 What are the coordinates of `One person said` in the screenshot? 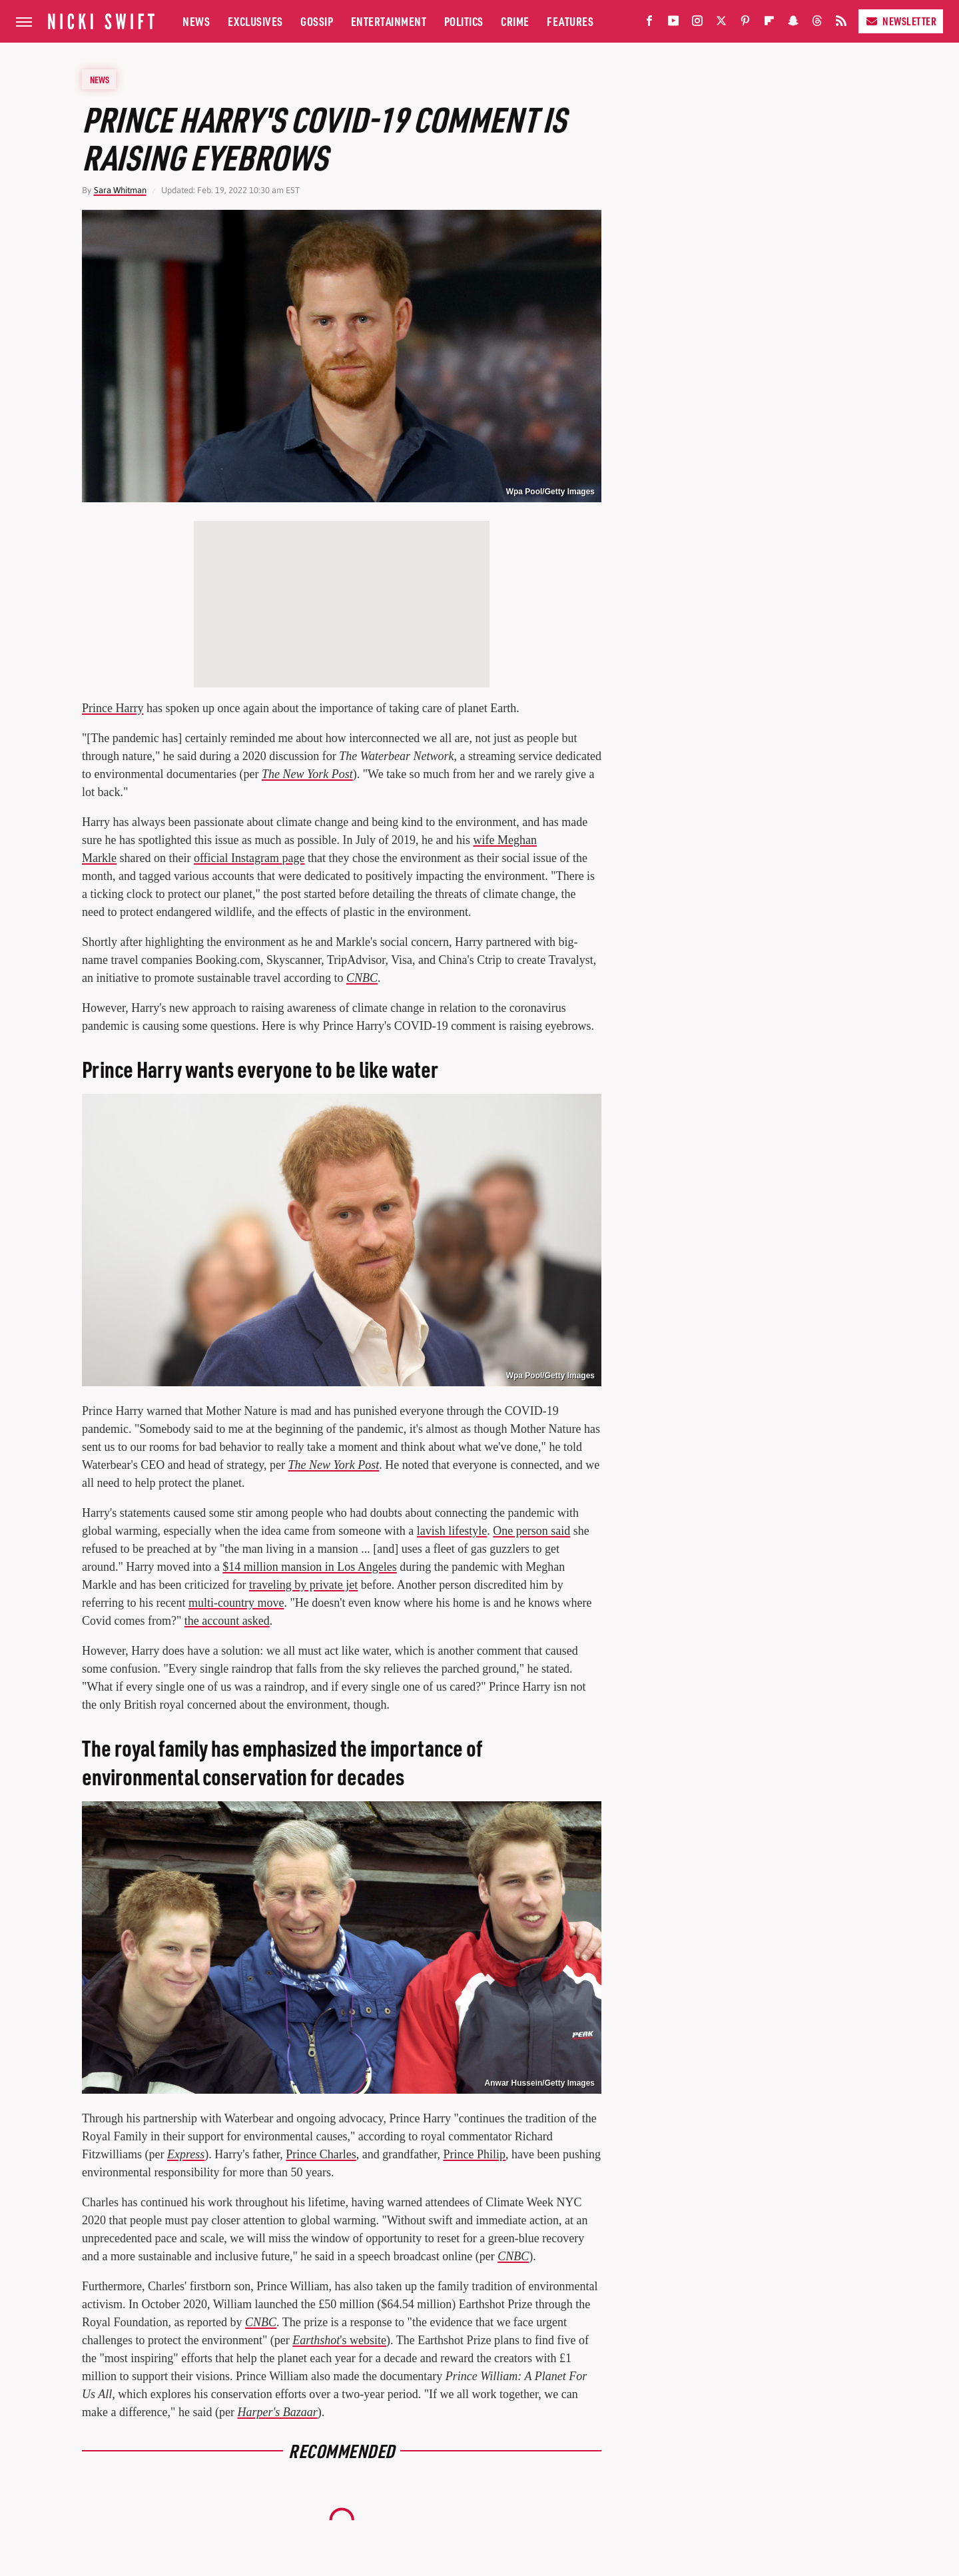 It's located at (531, 1530).